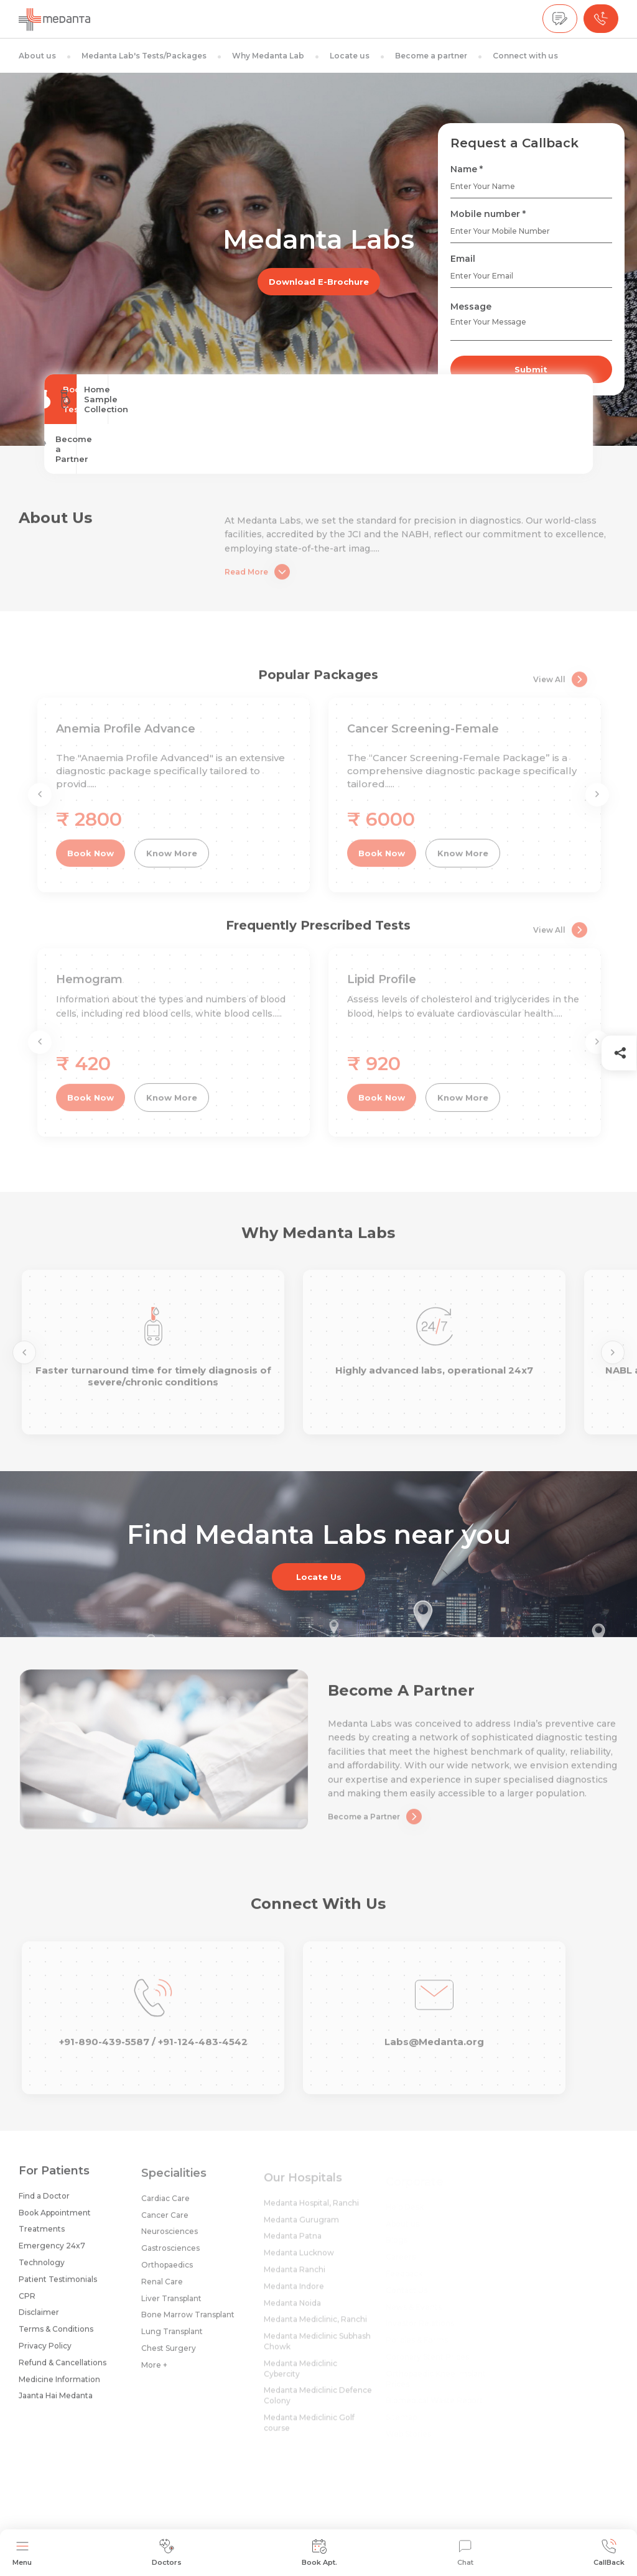 The height and width of the screenshot is (2576, 637). Describe the element at coordinates (167, 2553) in the screenshot. I see `Doctors` at that location.